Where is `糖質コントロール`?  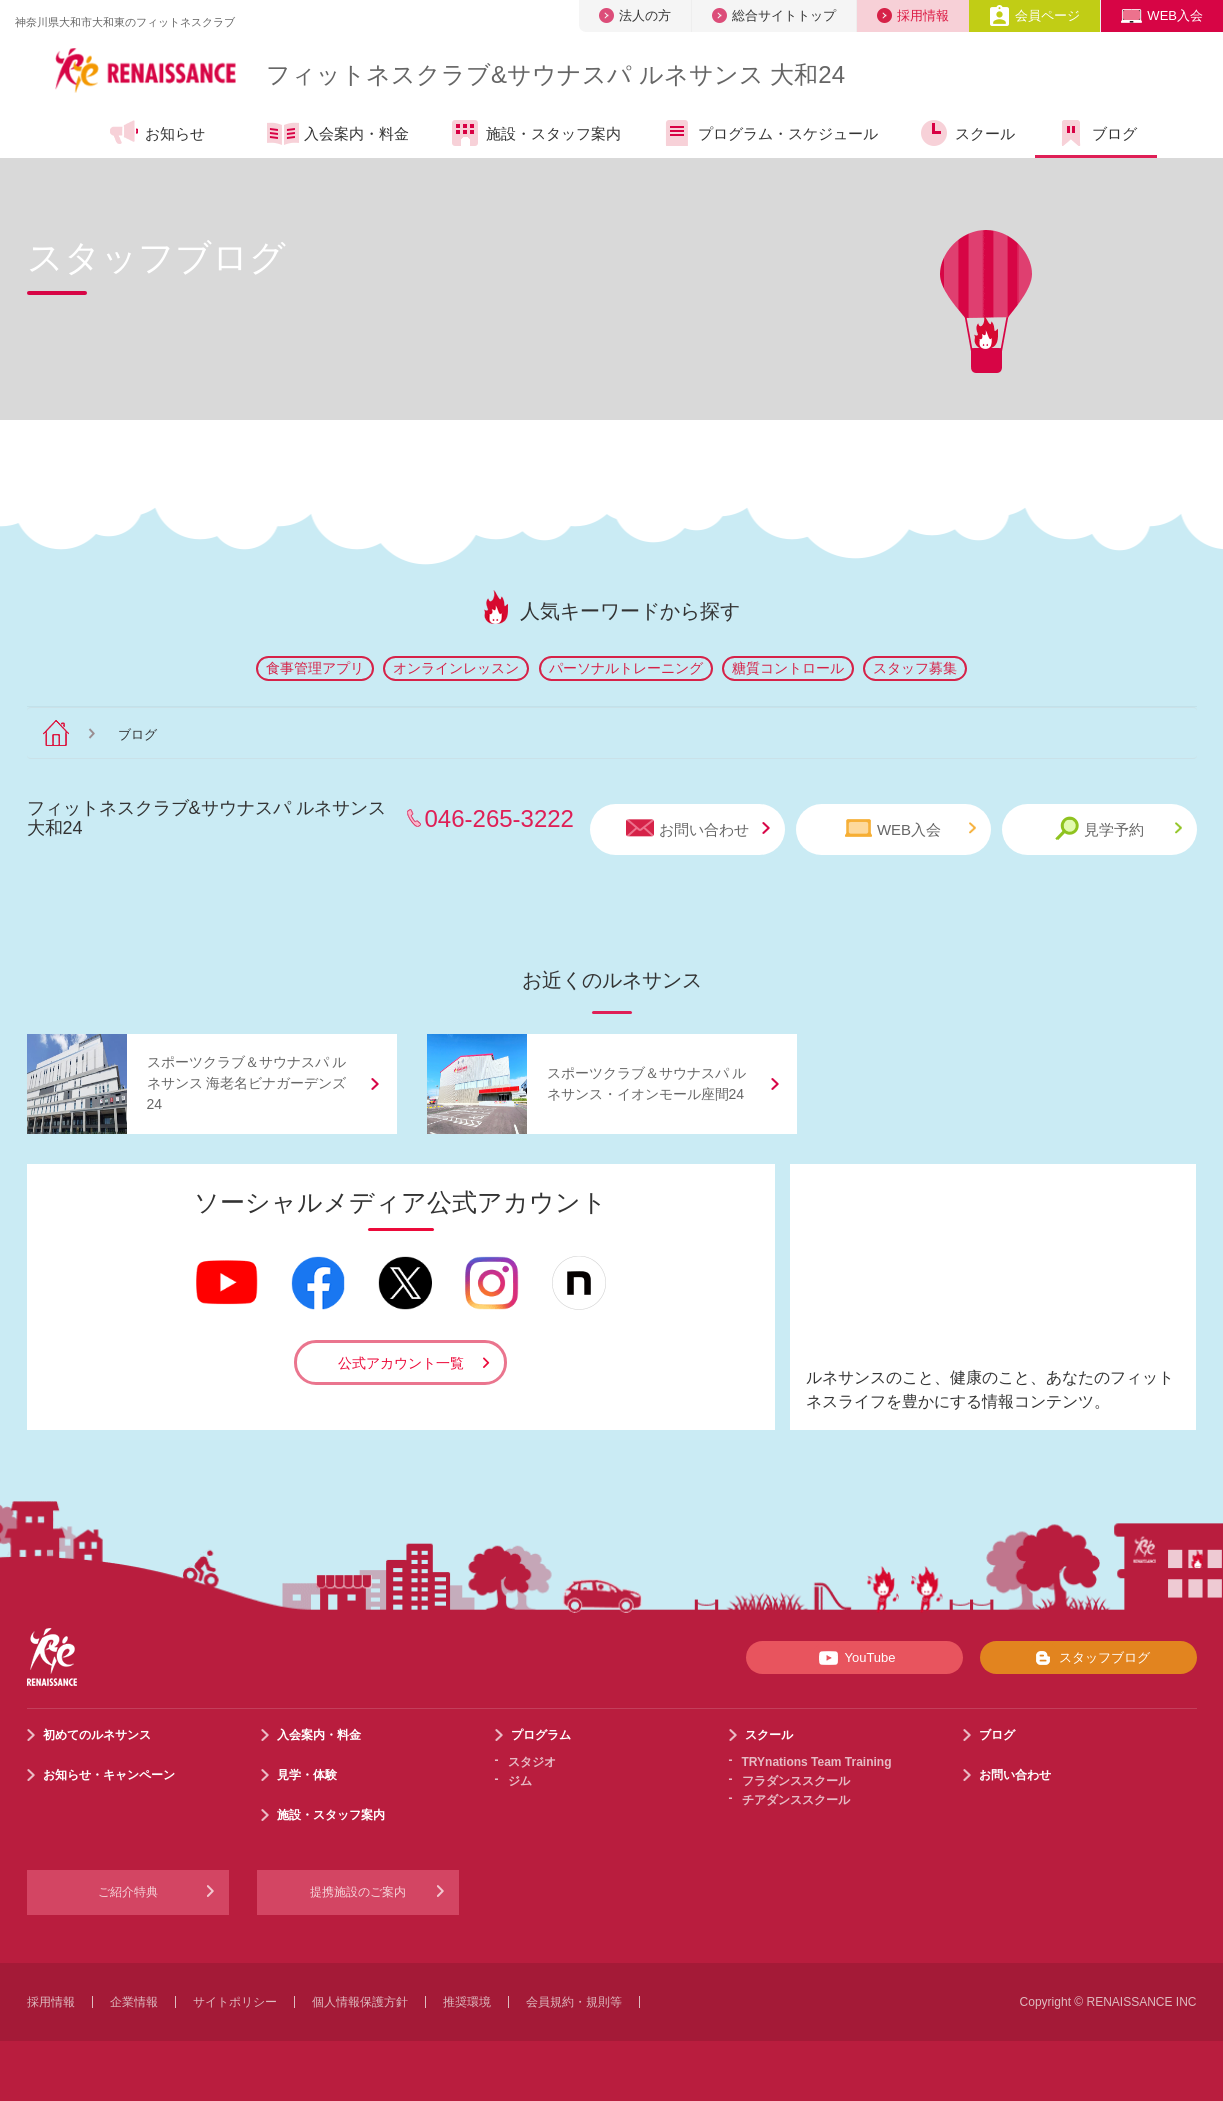 糖質コントロール is located at coordinates (788, 668).